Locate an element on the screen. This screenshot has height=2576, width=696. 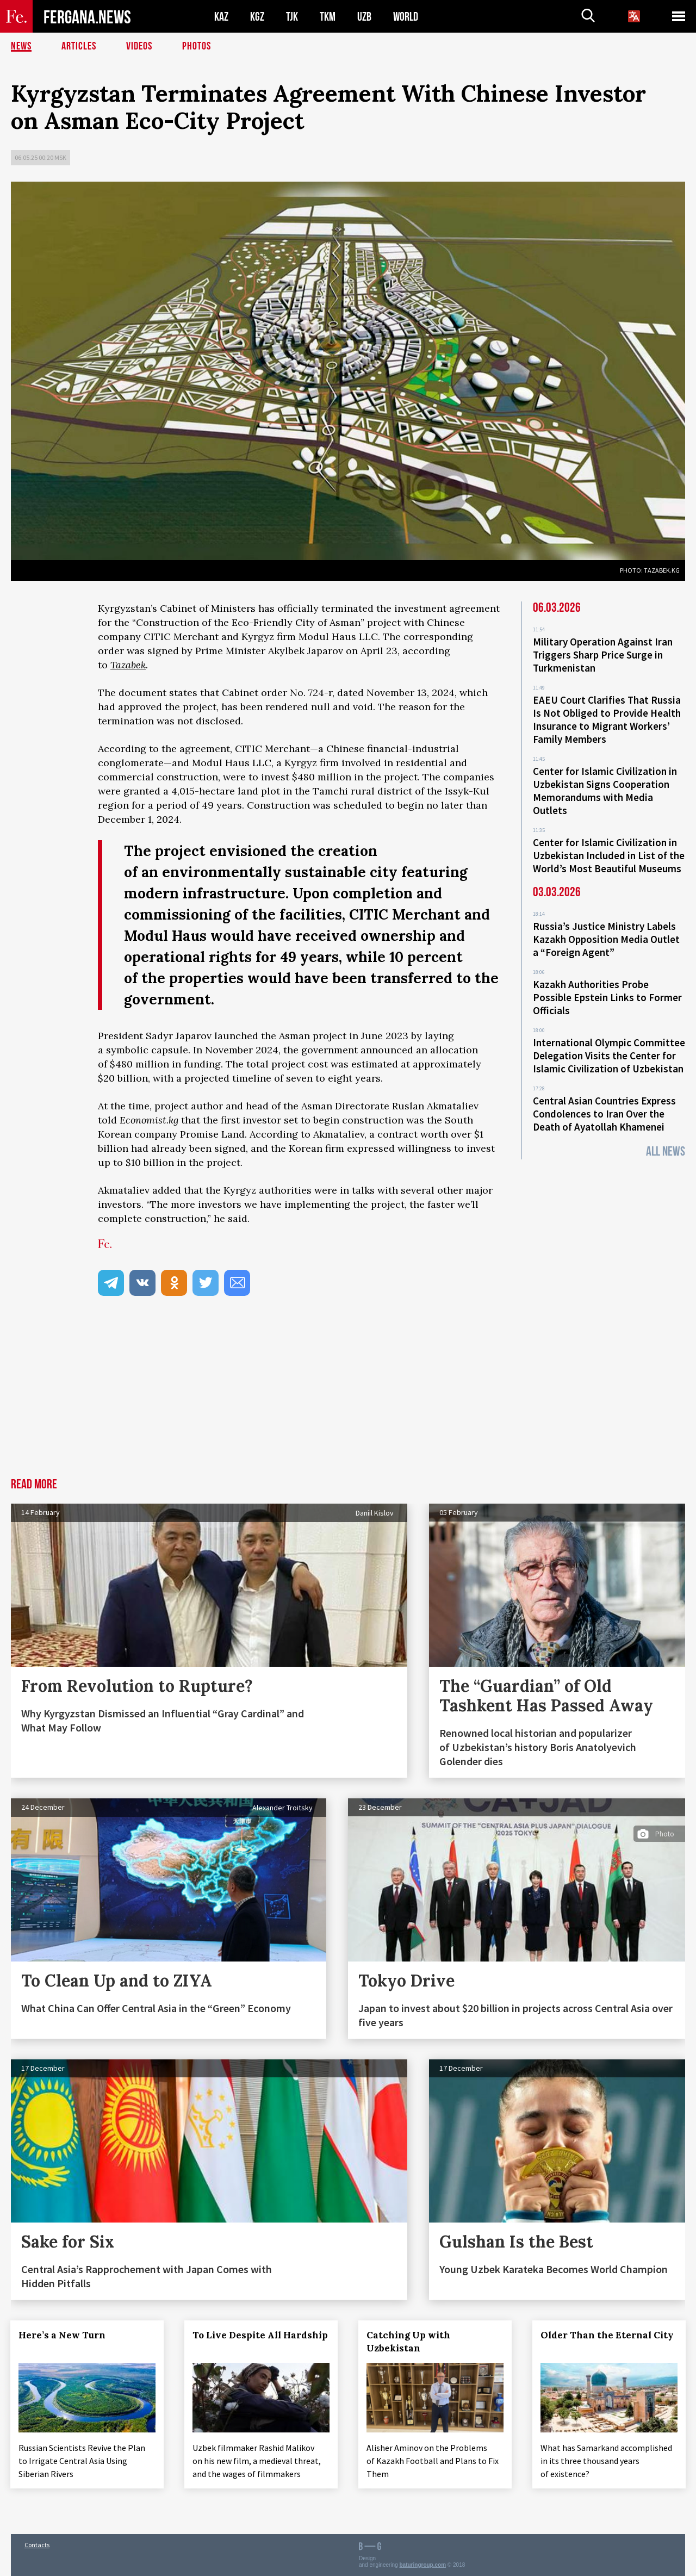
Military Operation Against Iran Triggers Sharp Price Surge in Turkmenistan is located at coordinates (603, 654).